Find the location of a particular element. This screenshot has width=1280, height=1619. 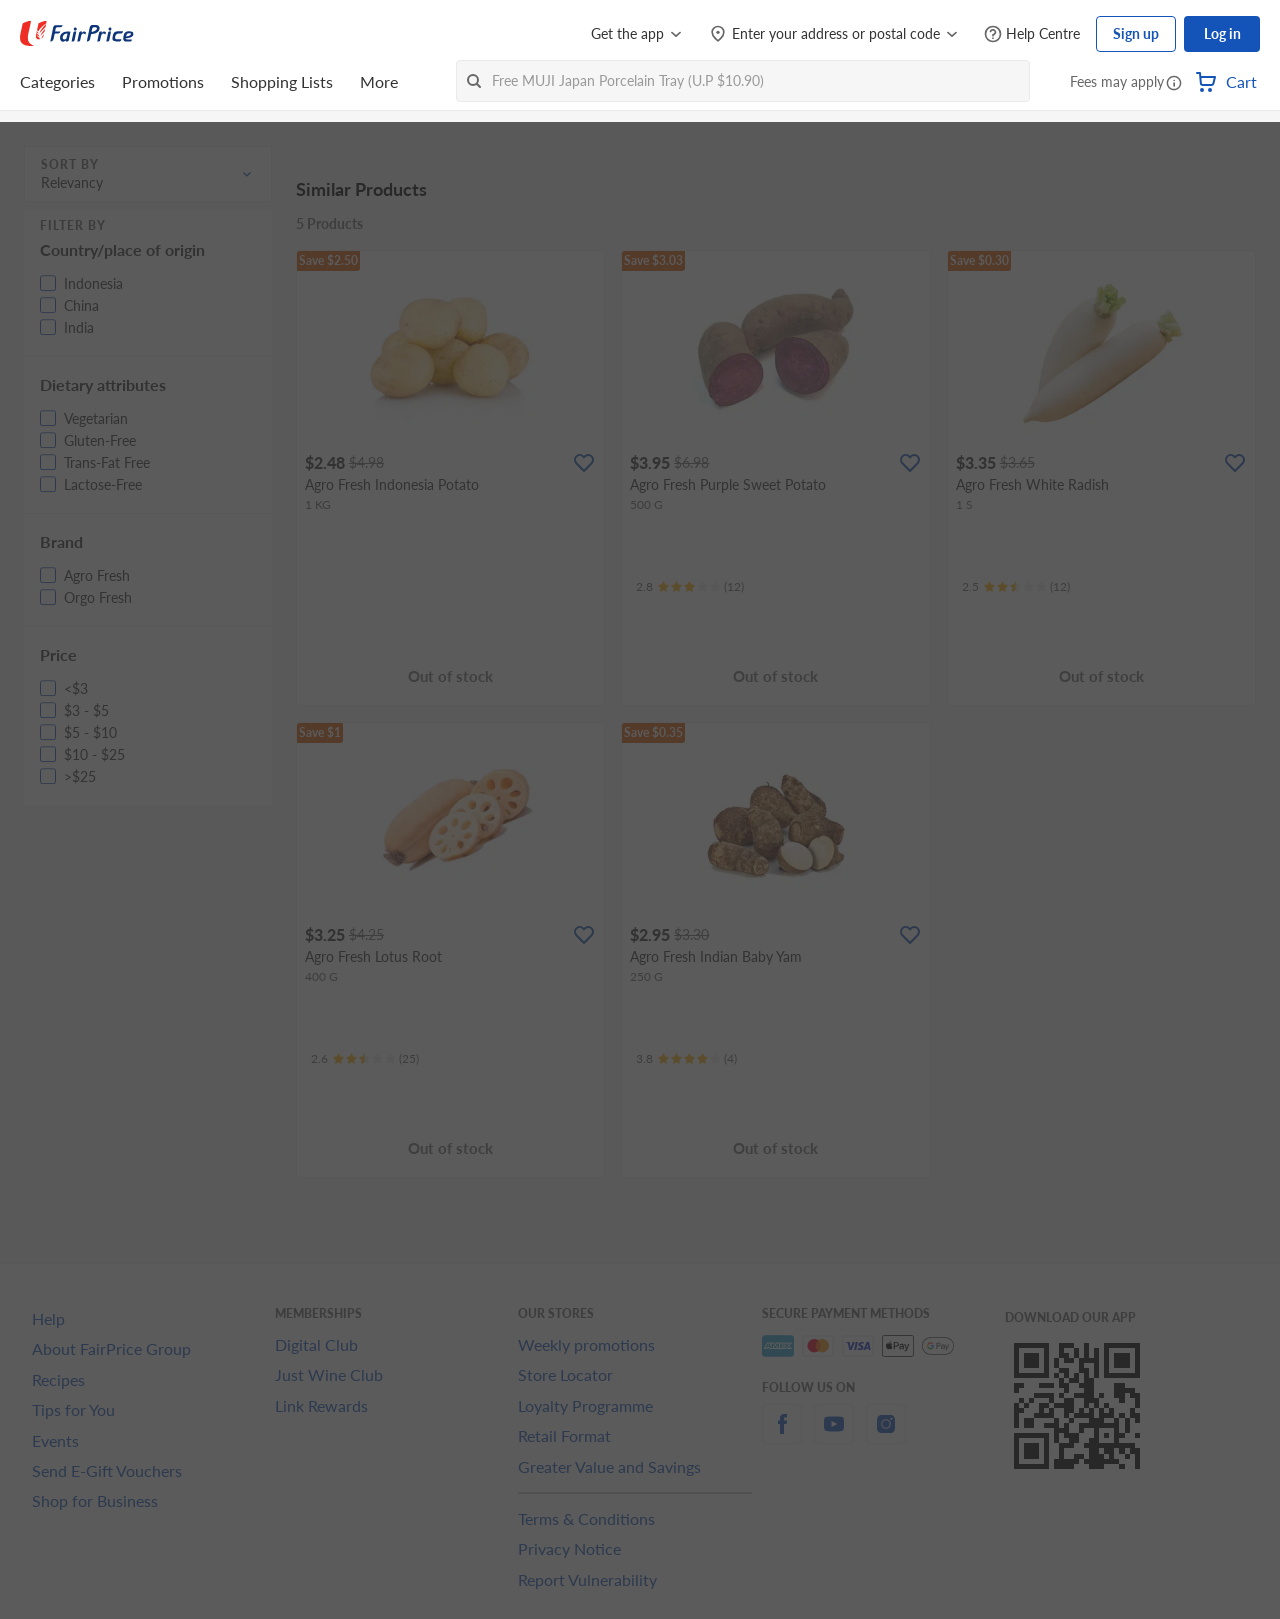

[Help Centre] is located at coordinates (1032, 34).